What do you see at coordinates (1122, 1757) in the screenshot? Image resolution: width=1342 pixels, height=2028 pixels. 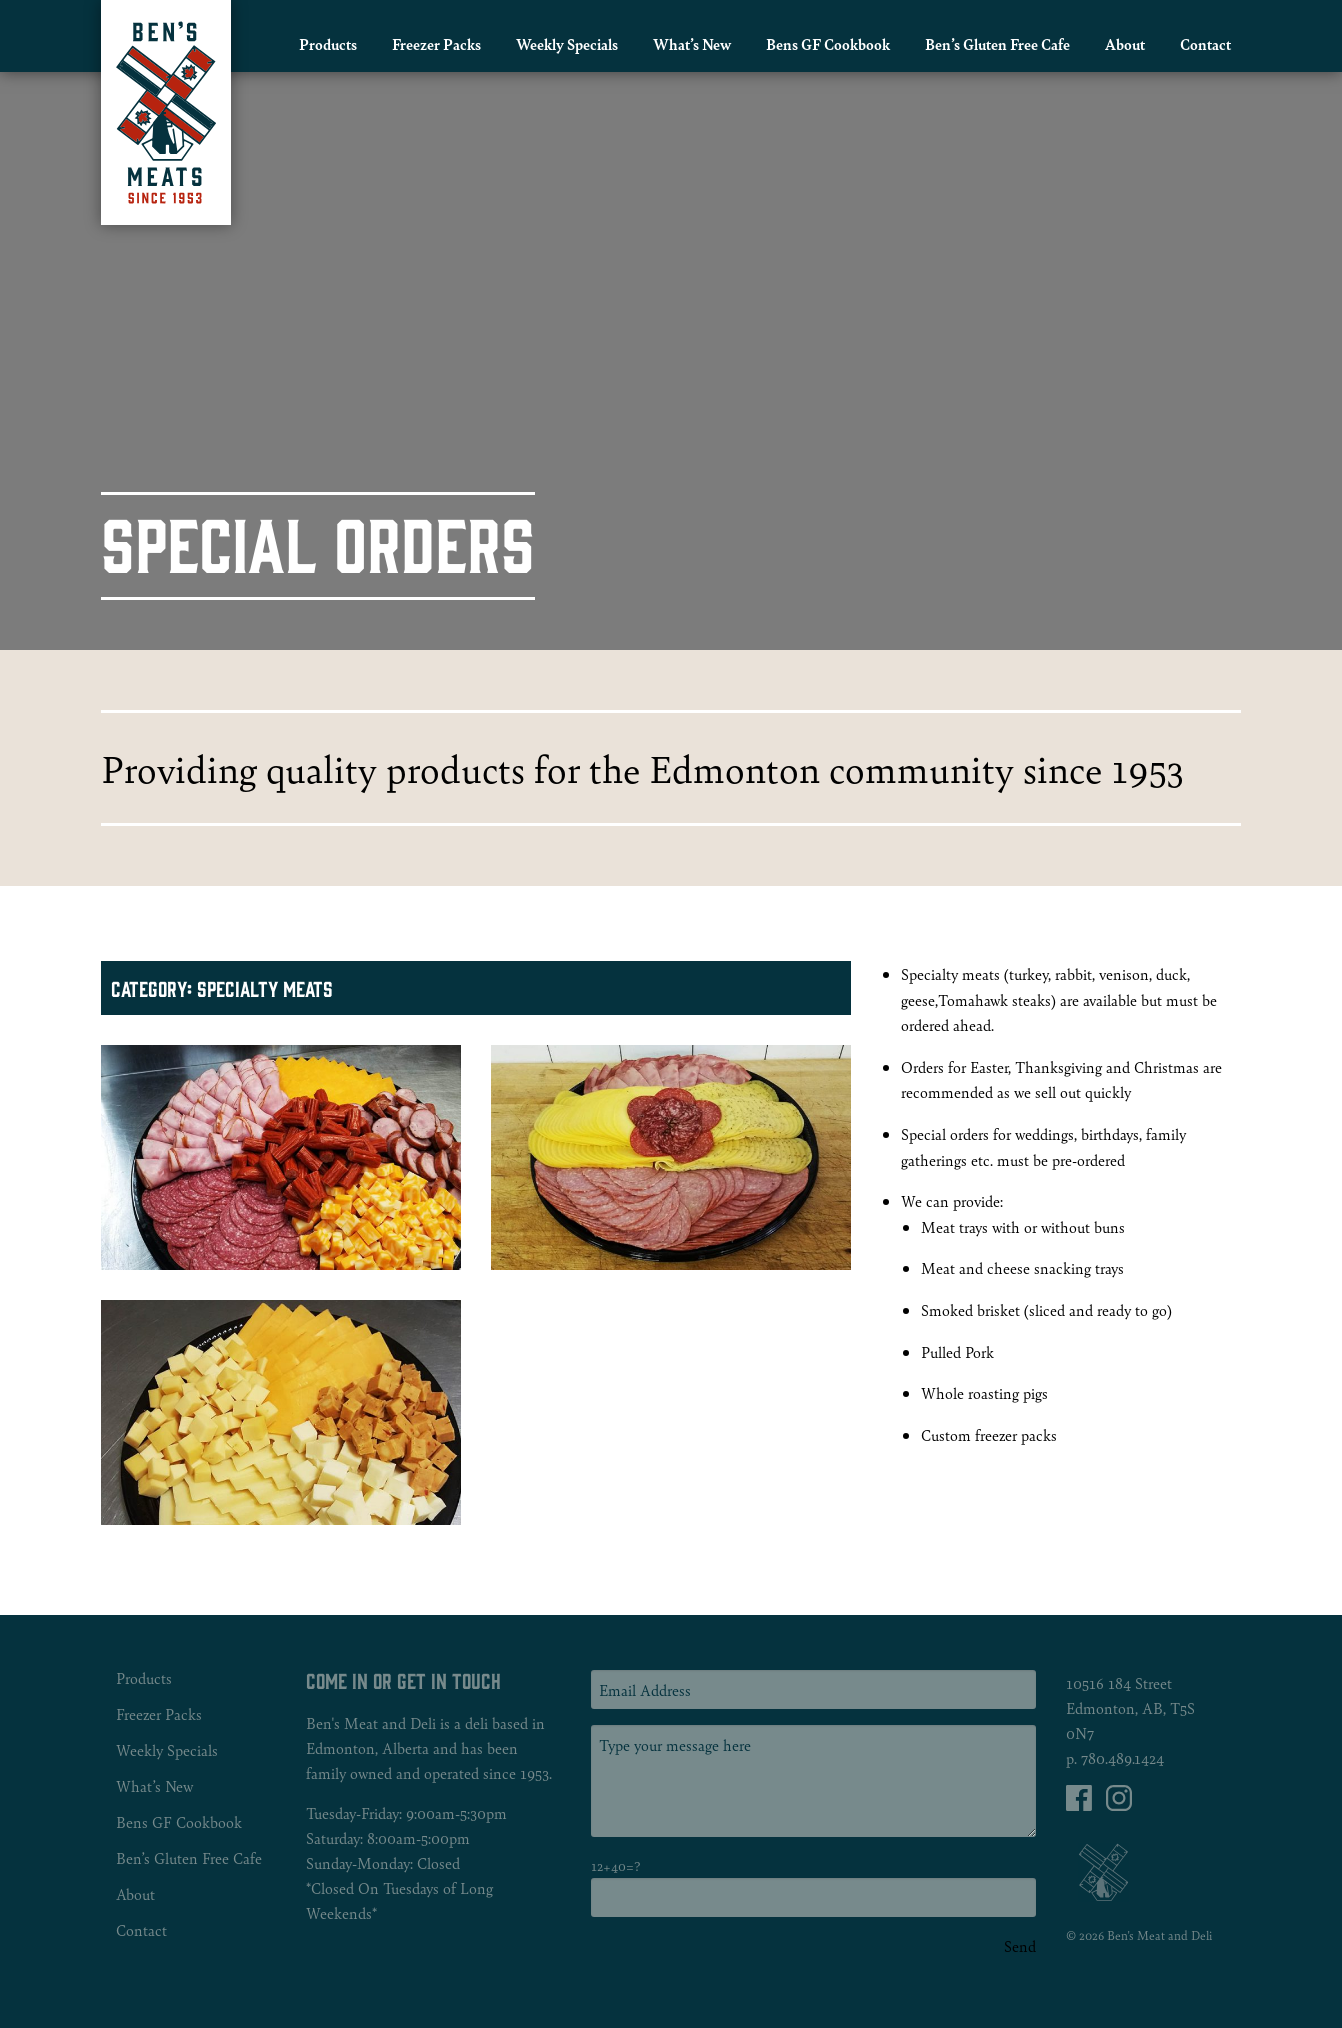 I see `780.489.1424` at bounding box center [1122, 1757].